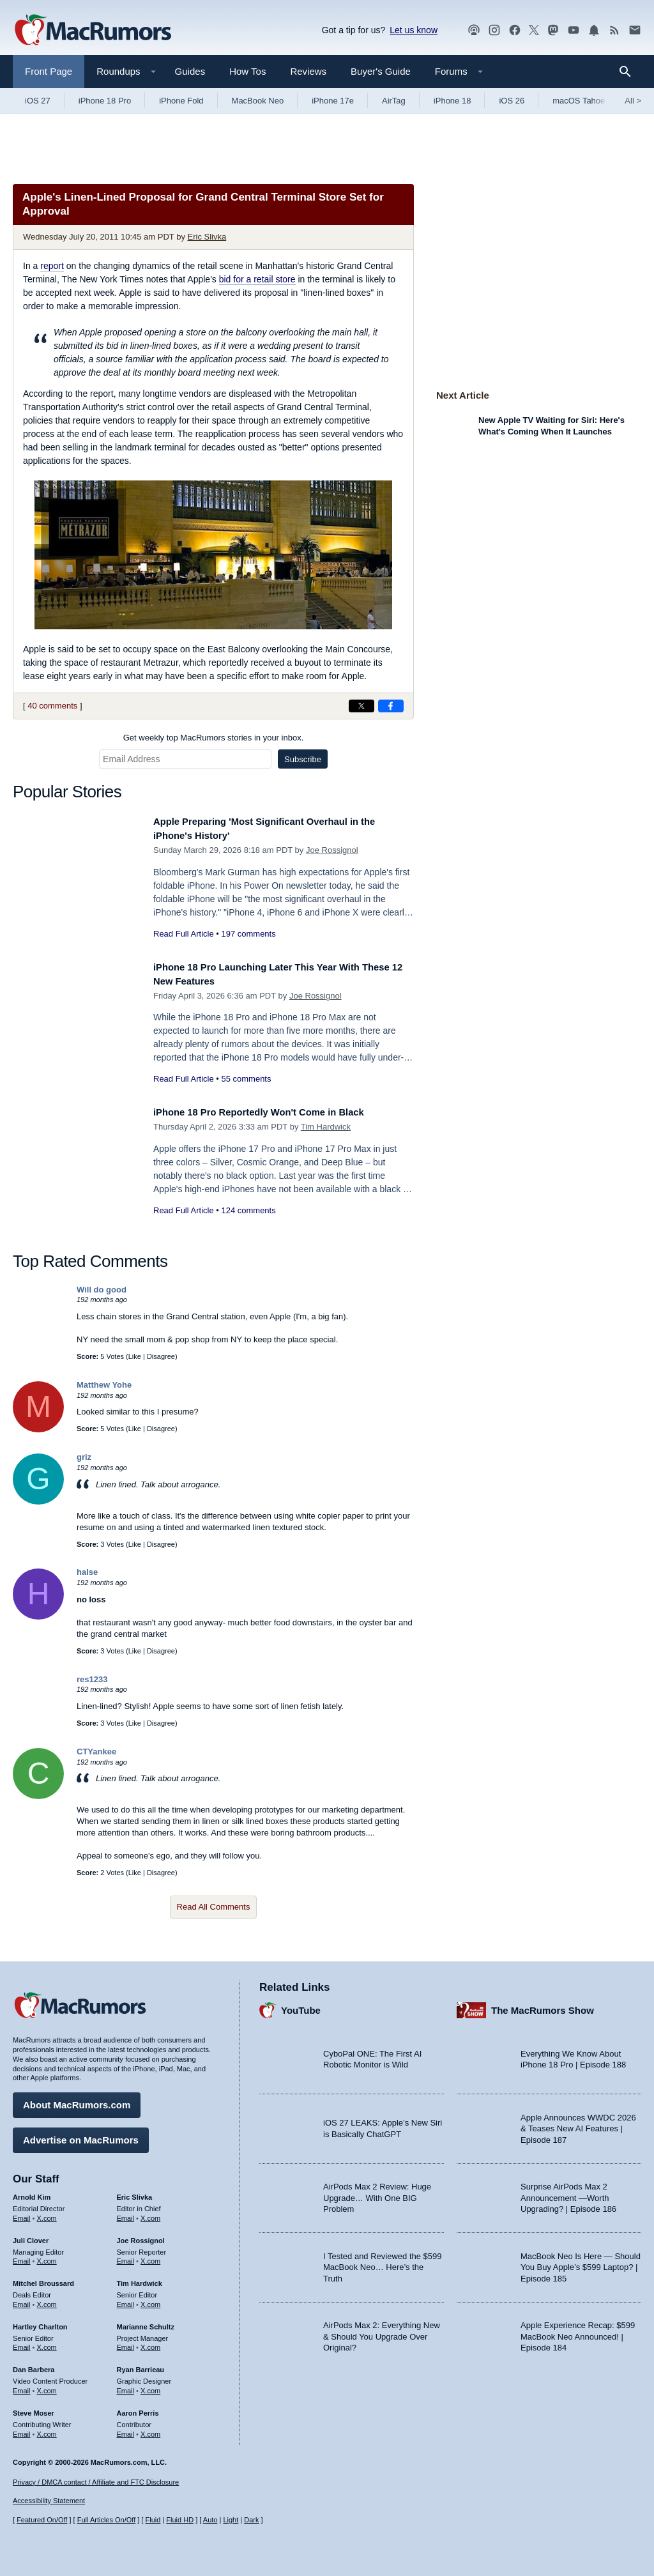  I want to click on iOS 27, so click(37, 100).